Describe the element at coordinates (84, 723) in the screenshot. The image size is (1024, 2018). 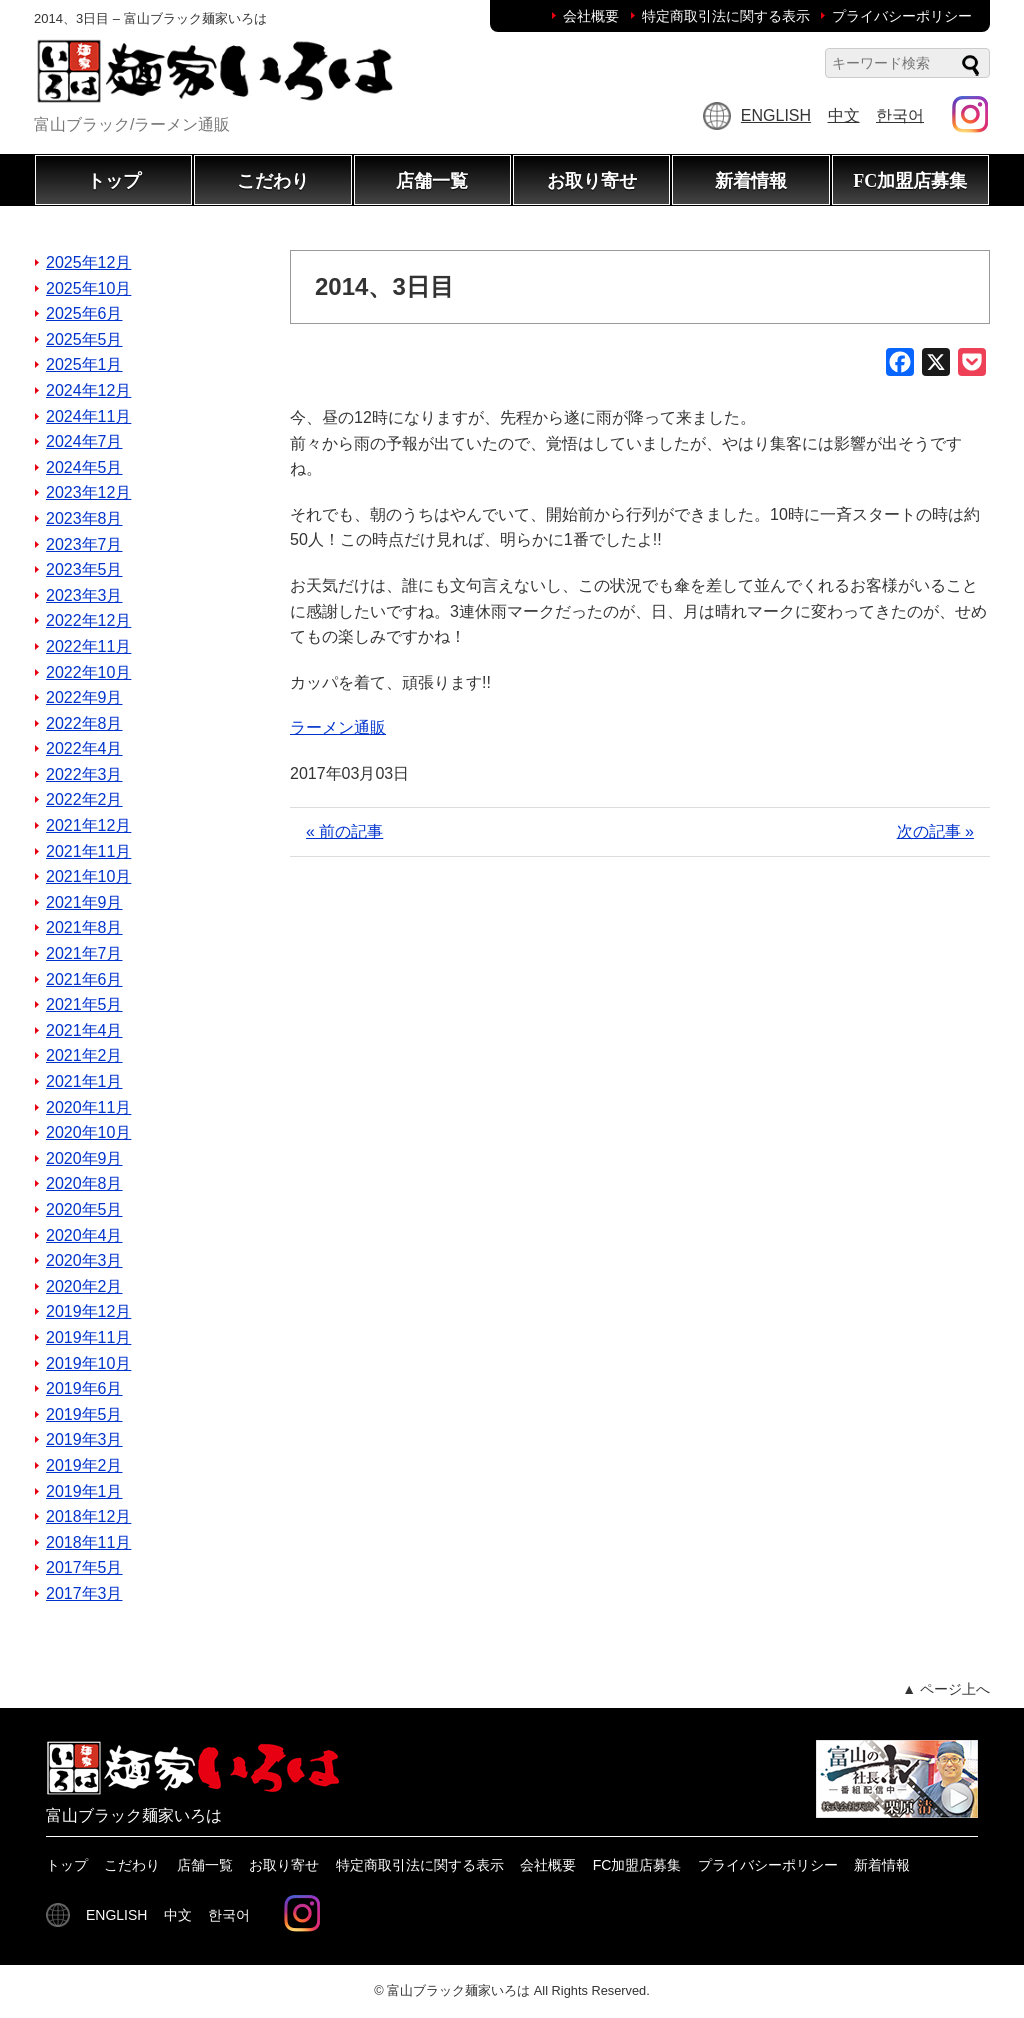
I see `2022年8月` at that location.